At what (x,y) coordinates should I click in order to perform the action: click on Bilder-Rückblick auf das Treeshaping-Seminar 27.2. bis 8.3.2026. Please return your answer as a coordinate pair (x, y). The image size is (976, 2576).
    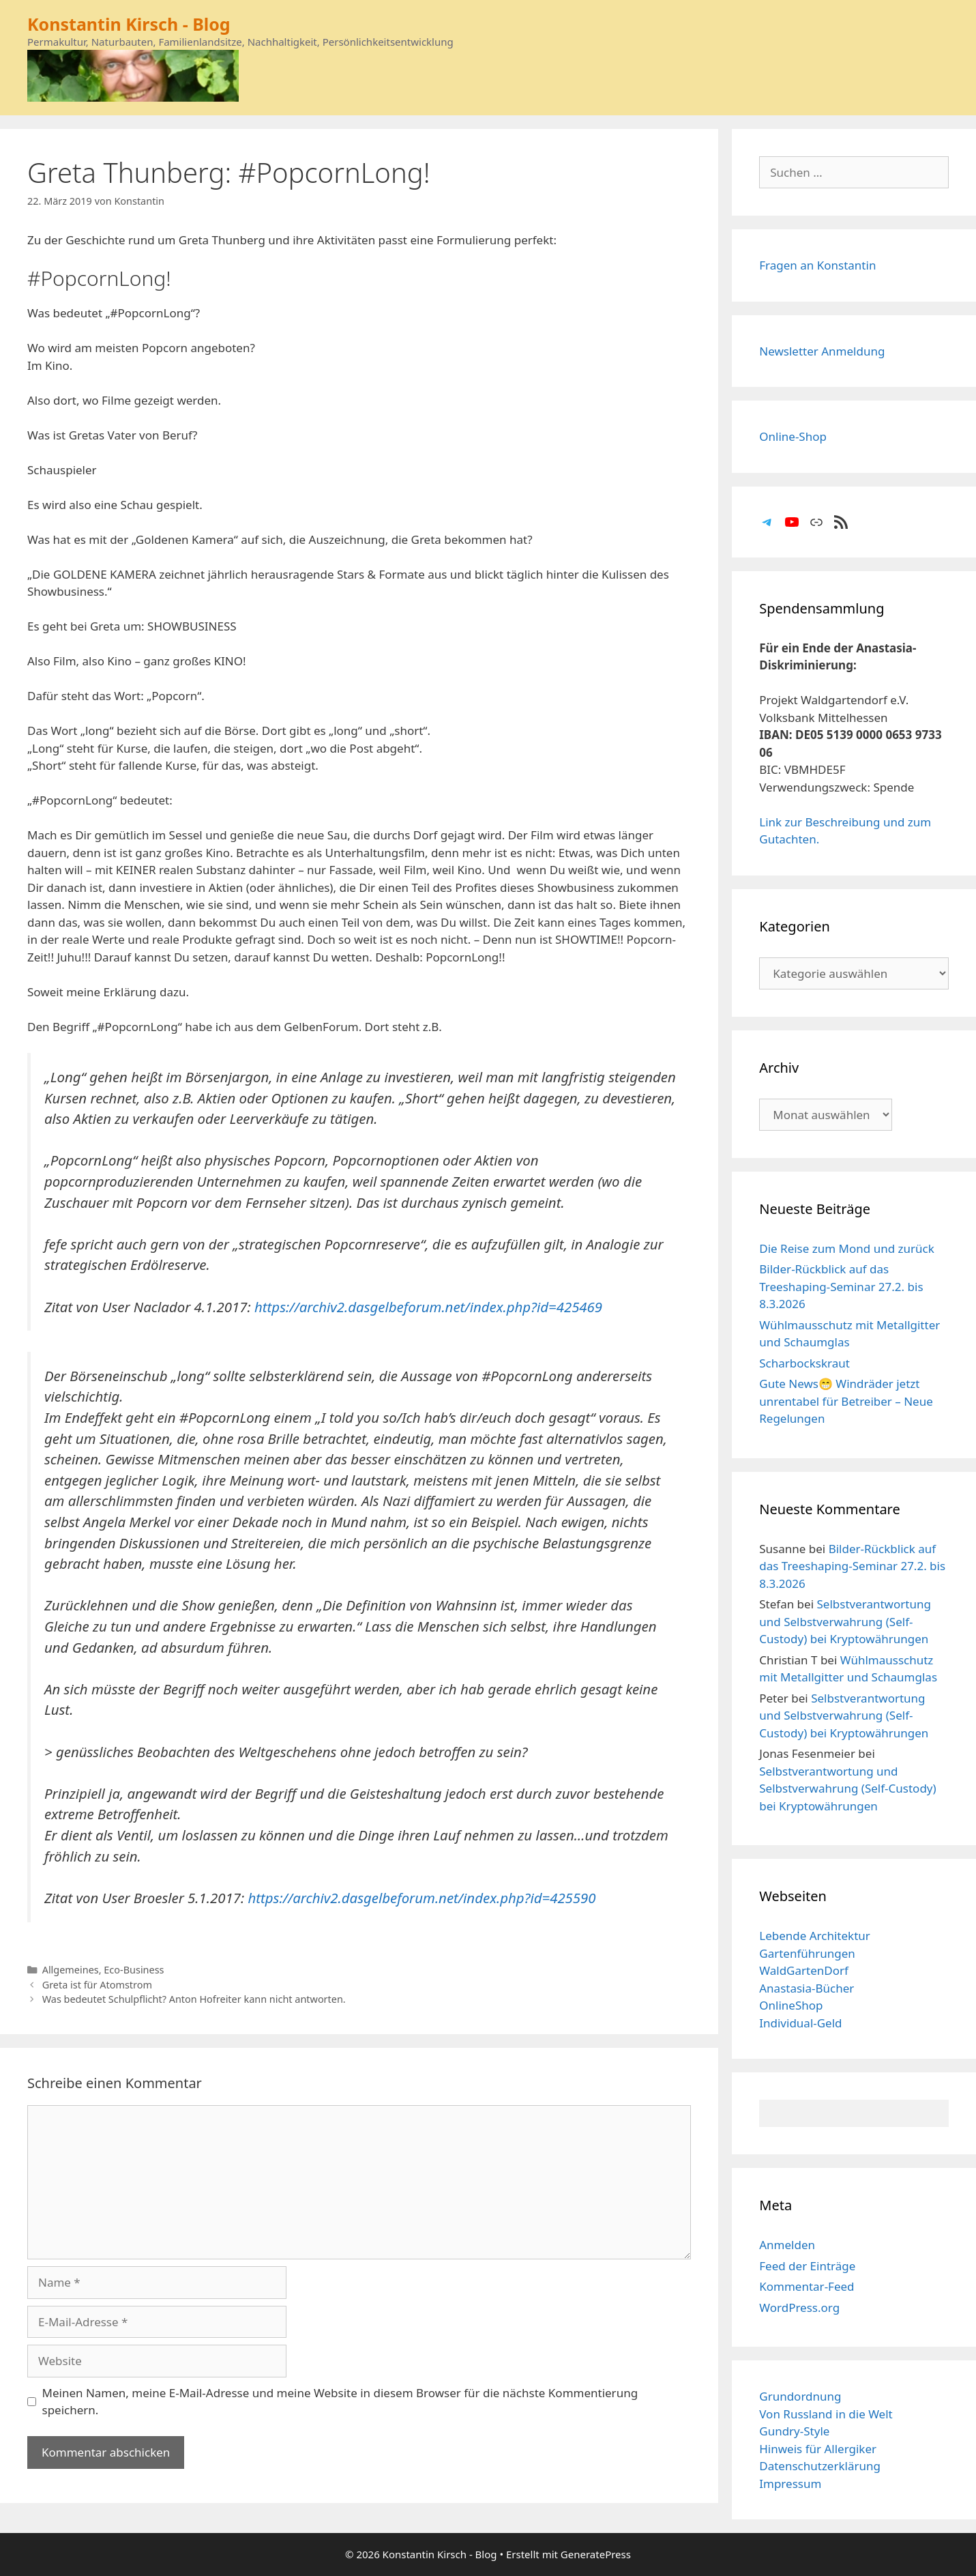
    Looking at the image, I should click on (841, 1286).